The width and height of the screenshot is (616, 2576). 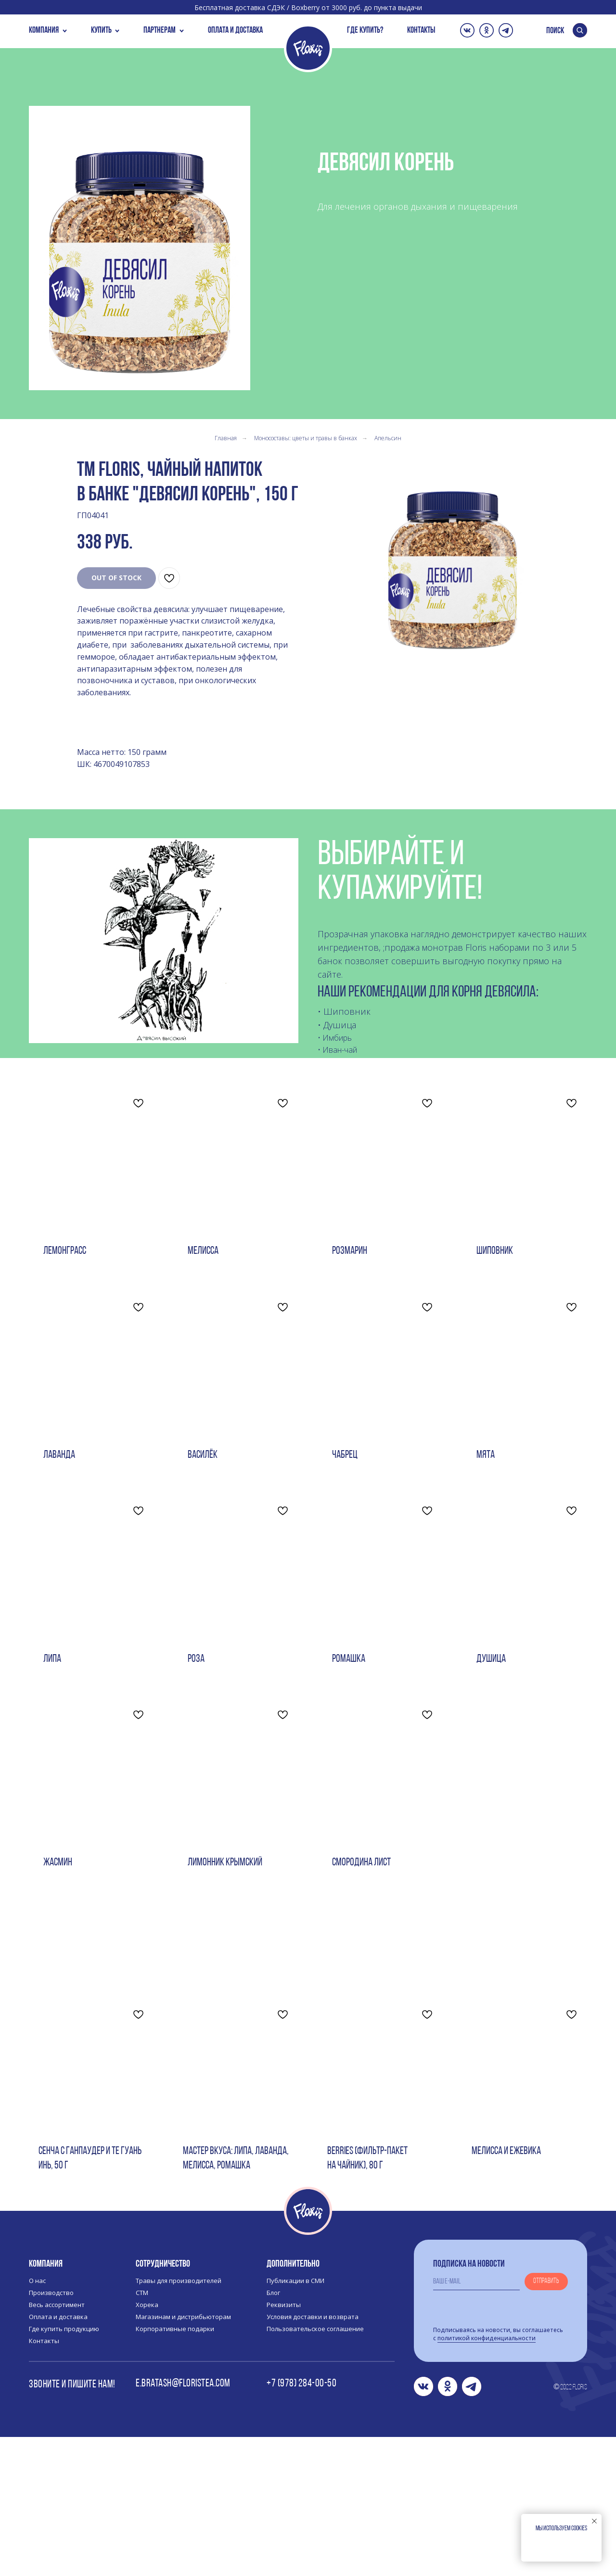 What do you see at coordinates (183, 2522) in the screenshot?
I see `e.bratash@floristea.com` at bounding box center [183, 2522].